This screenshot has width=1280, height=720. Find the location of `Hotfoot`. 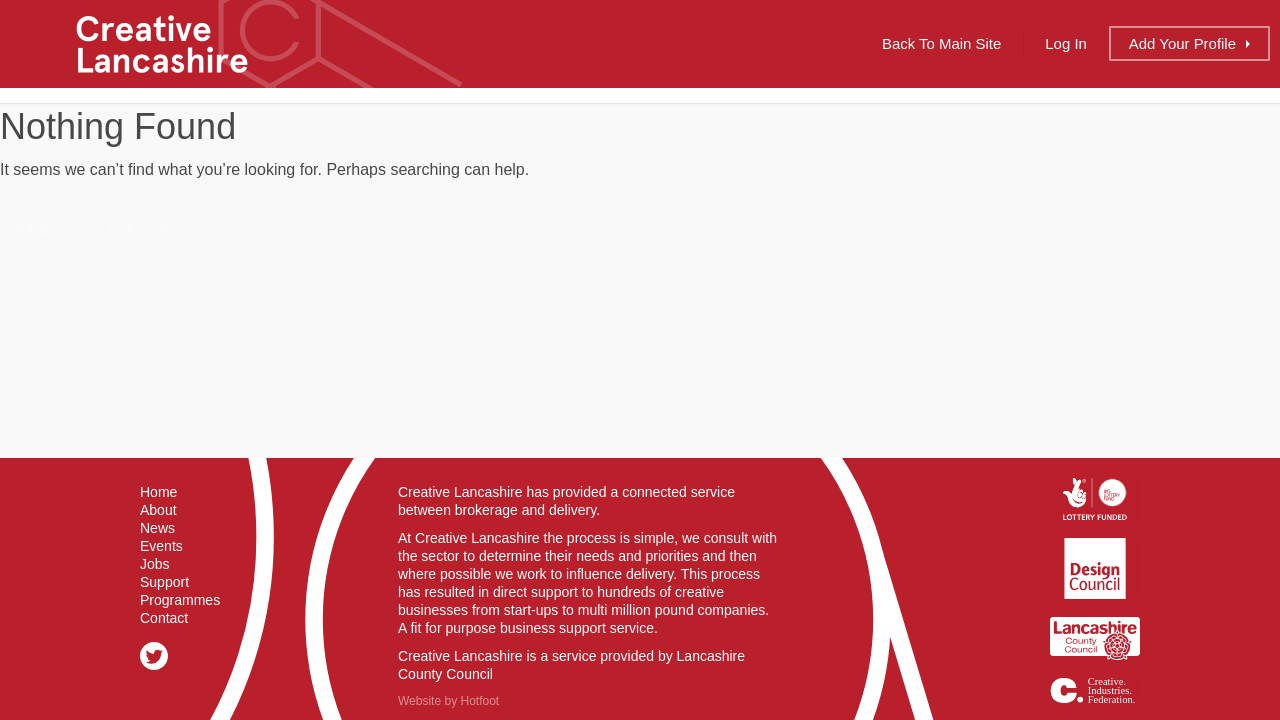

Hotfoot is located at coordinates (479, 701).